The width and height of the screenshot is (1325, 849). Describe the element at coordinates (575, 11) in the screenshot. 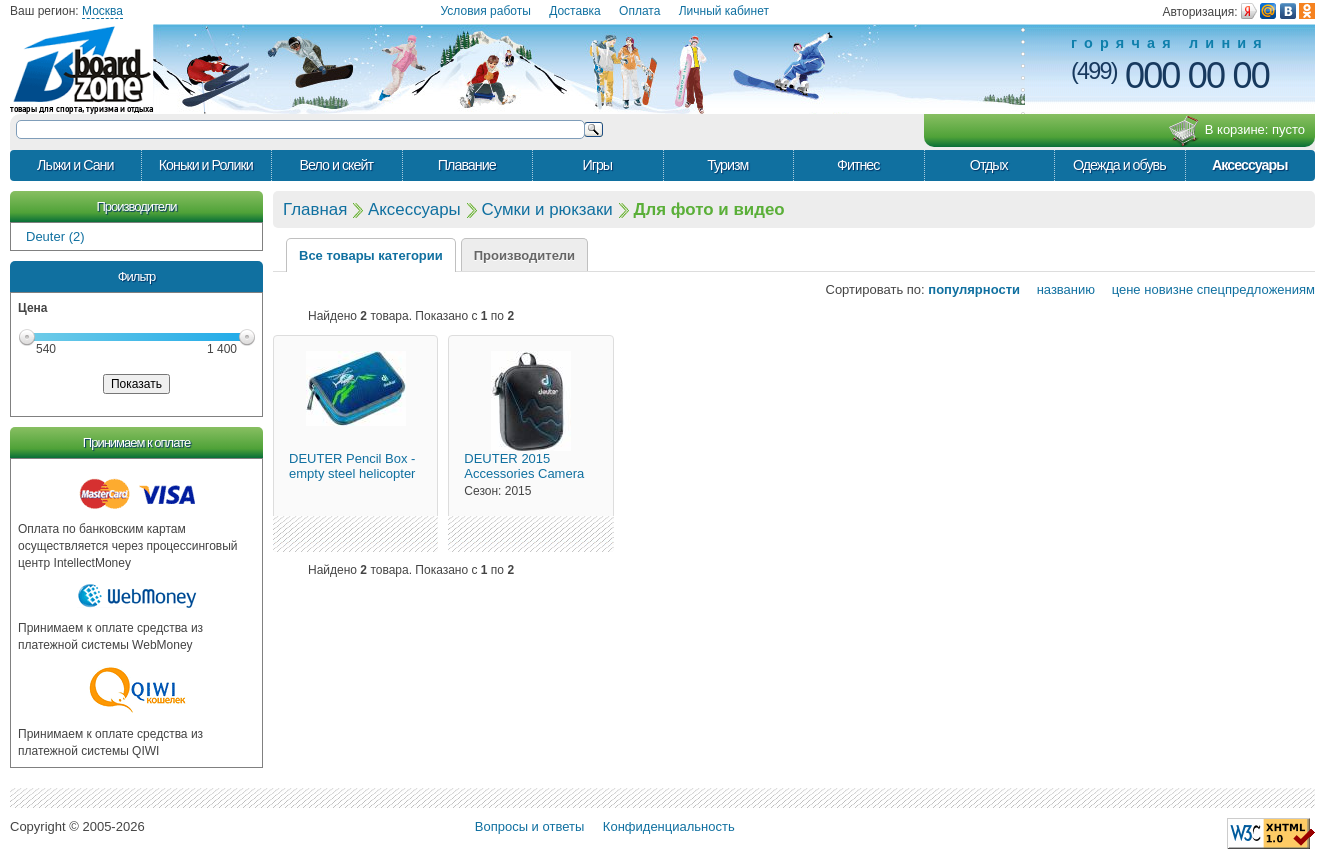

I see `Доставка` at that location.